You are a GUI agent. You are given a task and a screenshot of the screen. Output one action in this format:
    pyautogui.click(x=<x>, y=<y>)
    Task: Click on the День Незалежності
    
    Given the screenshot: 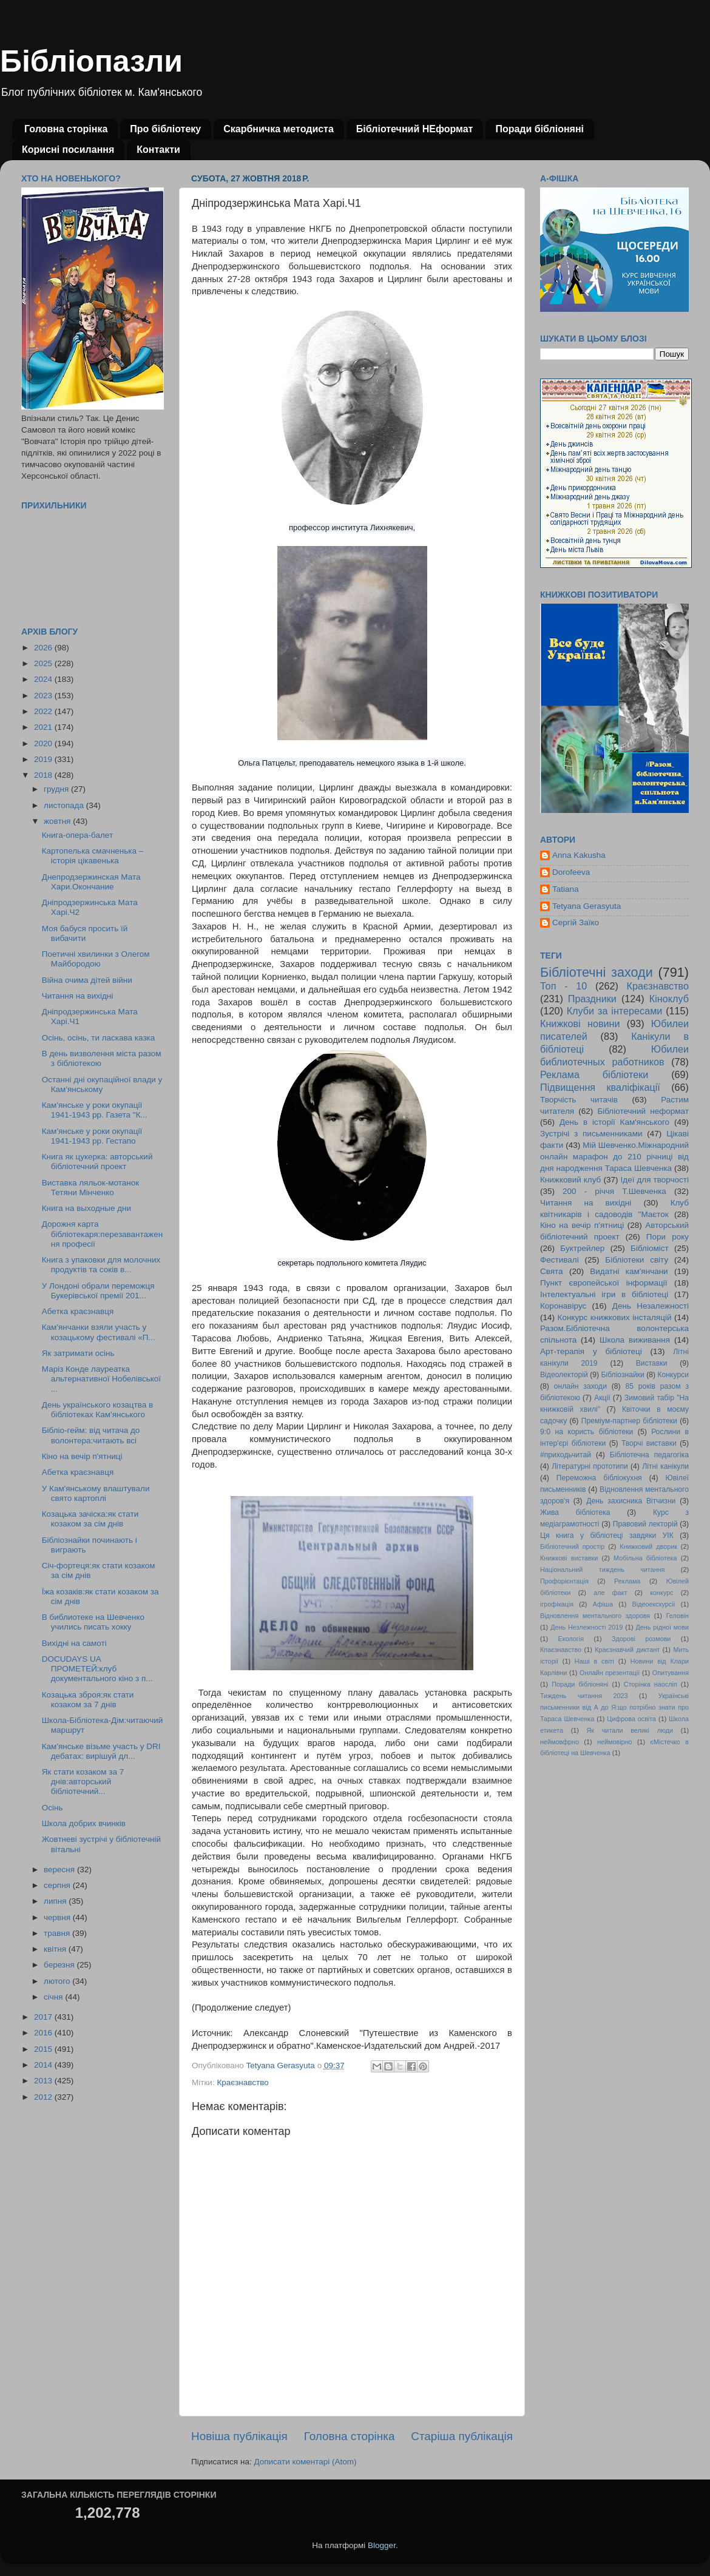 What is the action you would take?
    pyautogui.click(x=650, y=1305)
    